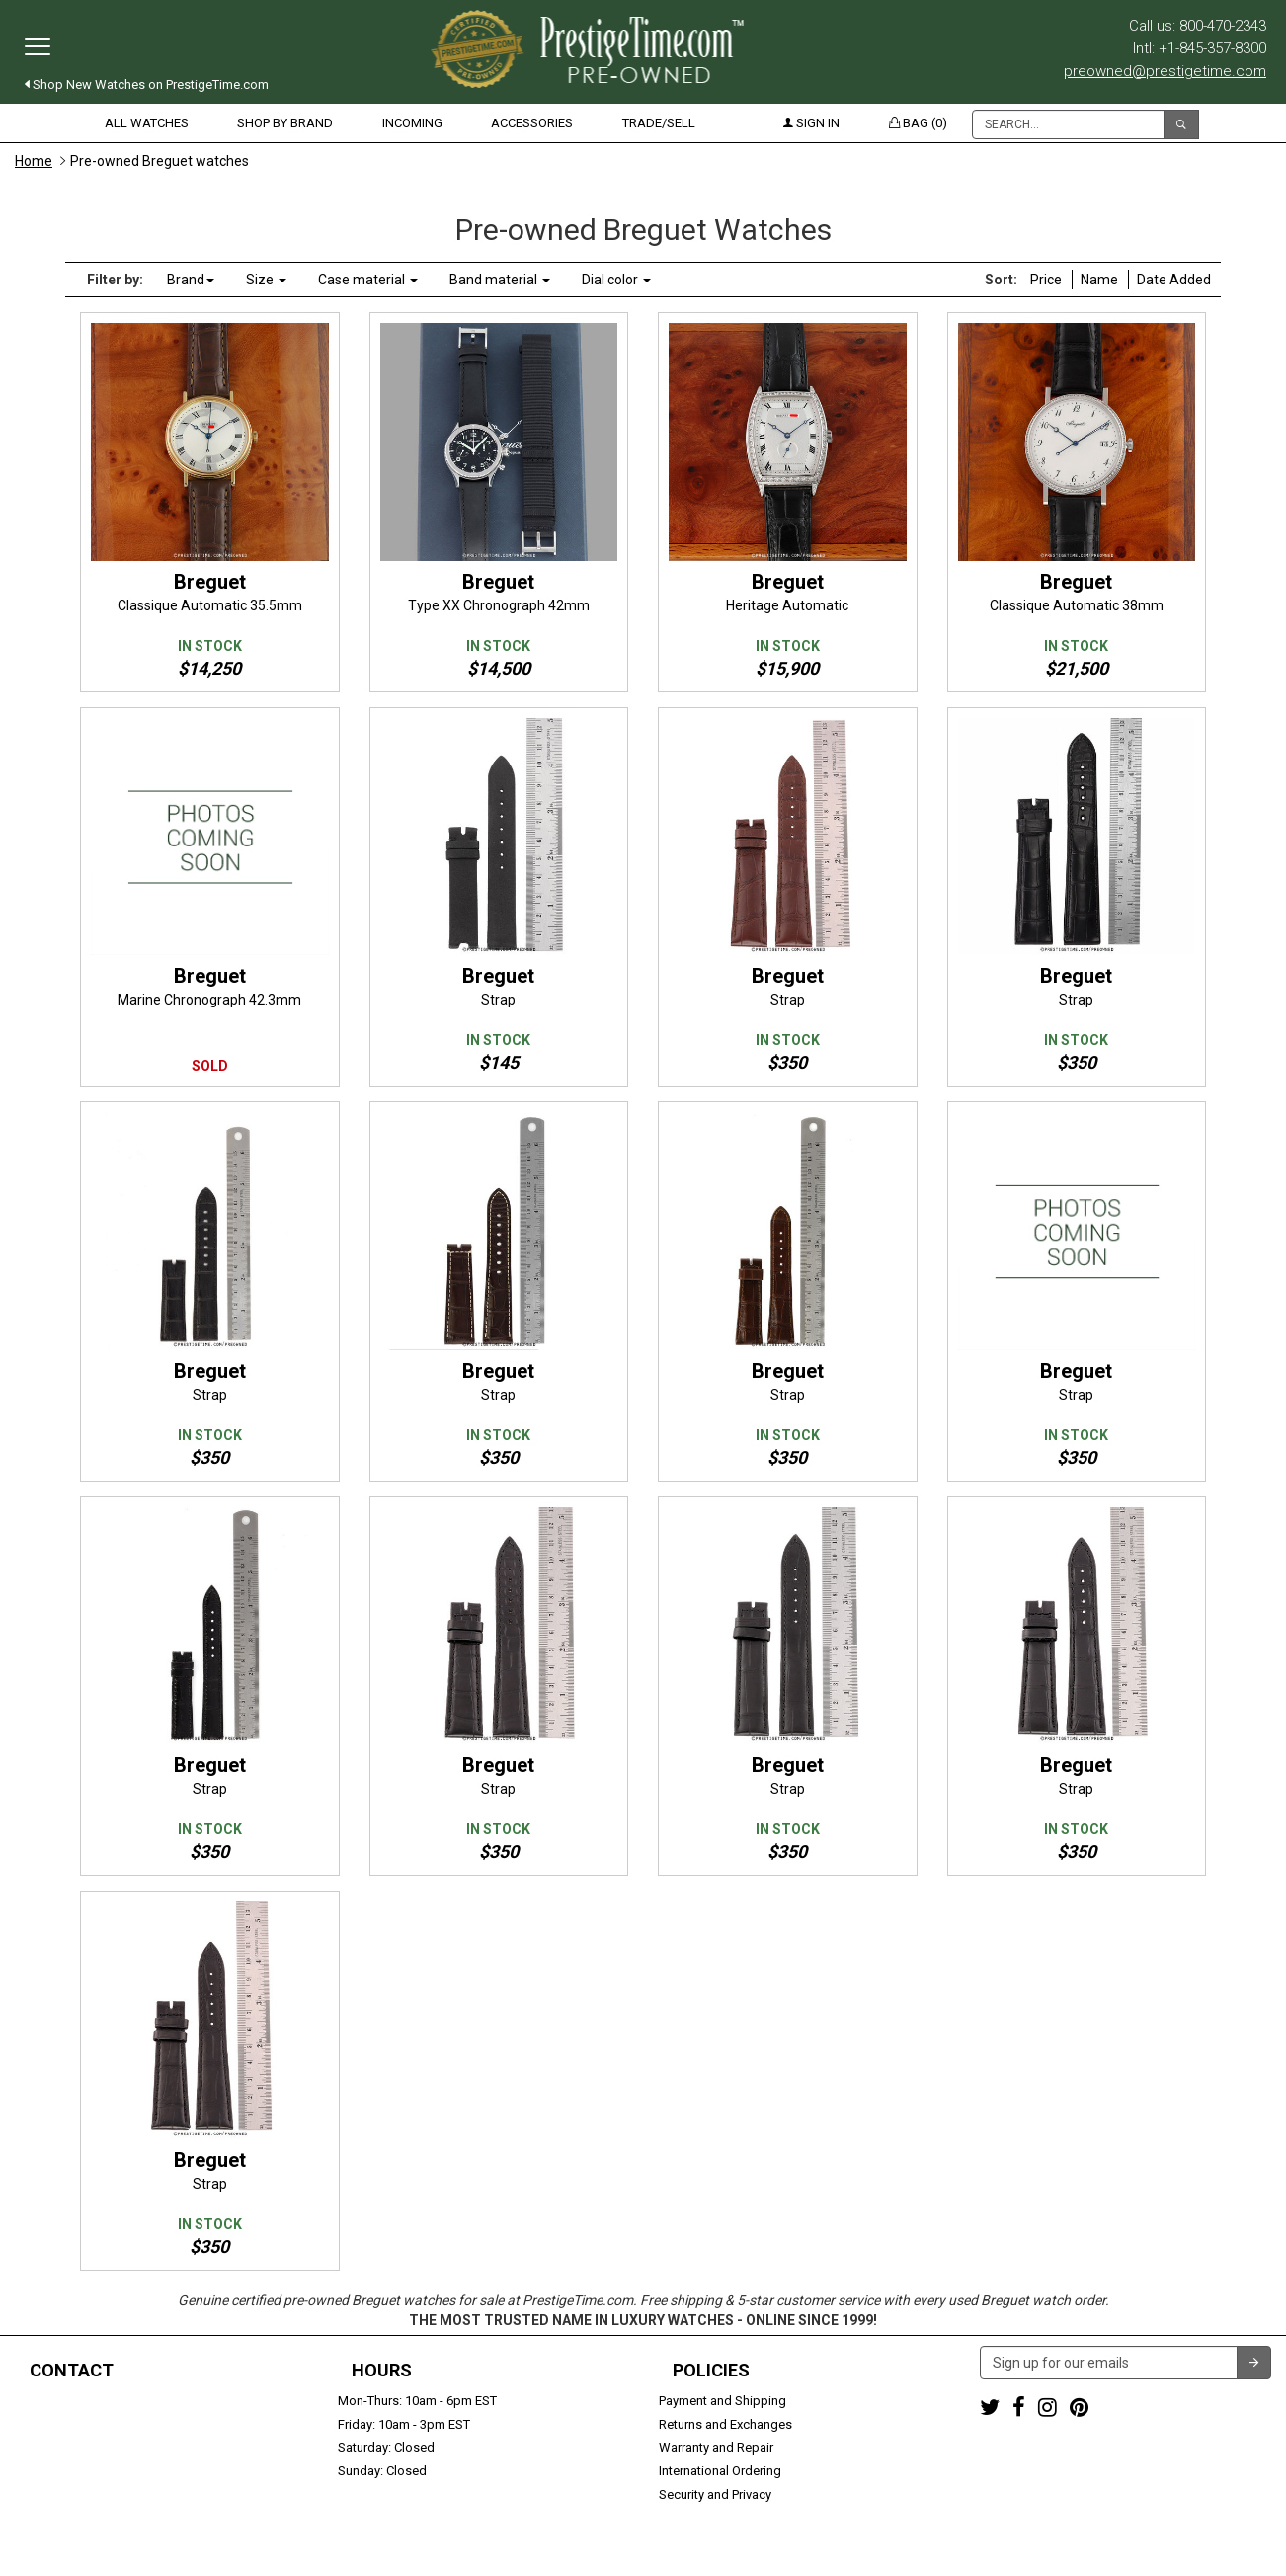 The image size is (1286, 2576). Describe the element at coordinates (722, 2400) in the screenshot. I see `Payment and Shipping` at that location.